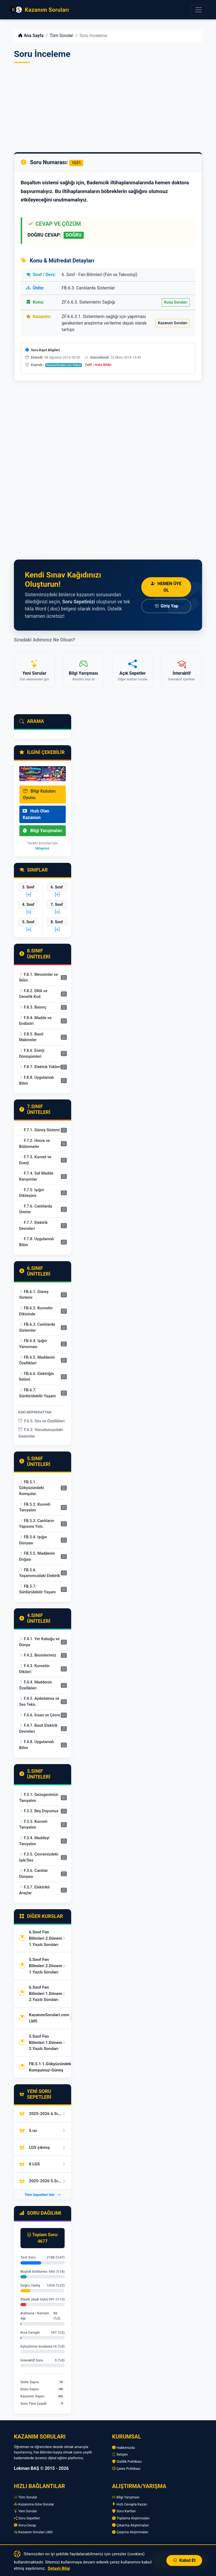 The width and height of the screenshot is (216, 2576). Describe the element at coordinates (166, 606) in the screenshot. I see `Giriş Yap` at that location.